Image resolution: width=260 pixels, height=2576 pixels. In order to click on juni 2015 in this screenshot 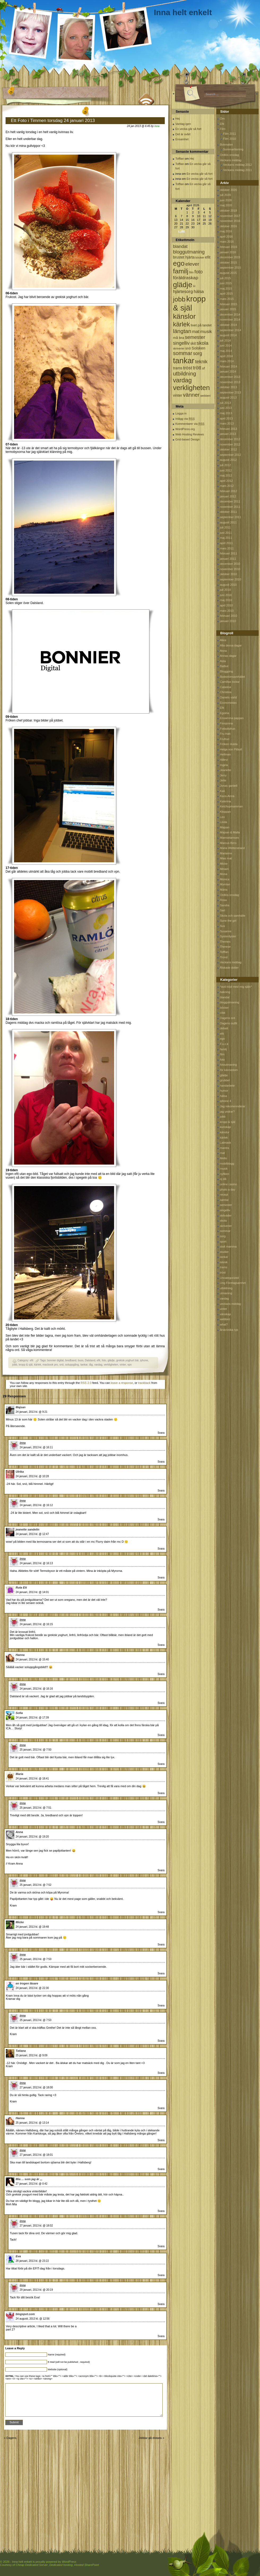, I will do `click(226, 283)`.